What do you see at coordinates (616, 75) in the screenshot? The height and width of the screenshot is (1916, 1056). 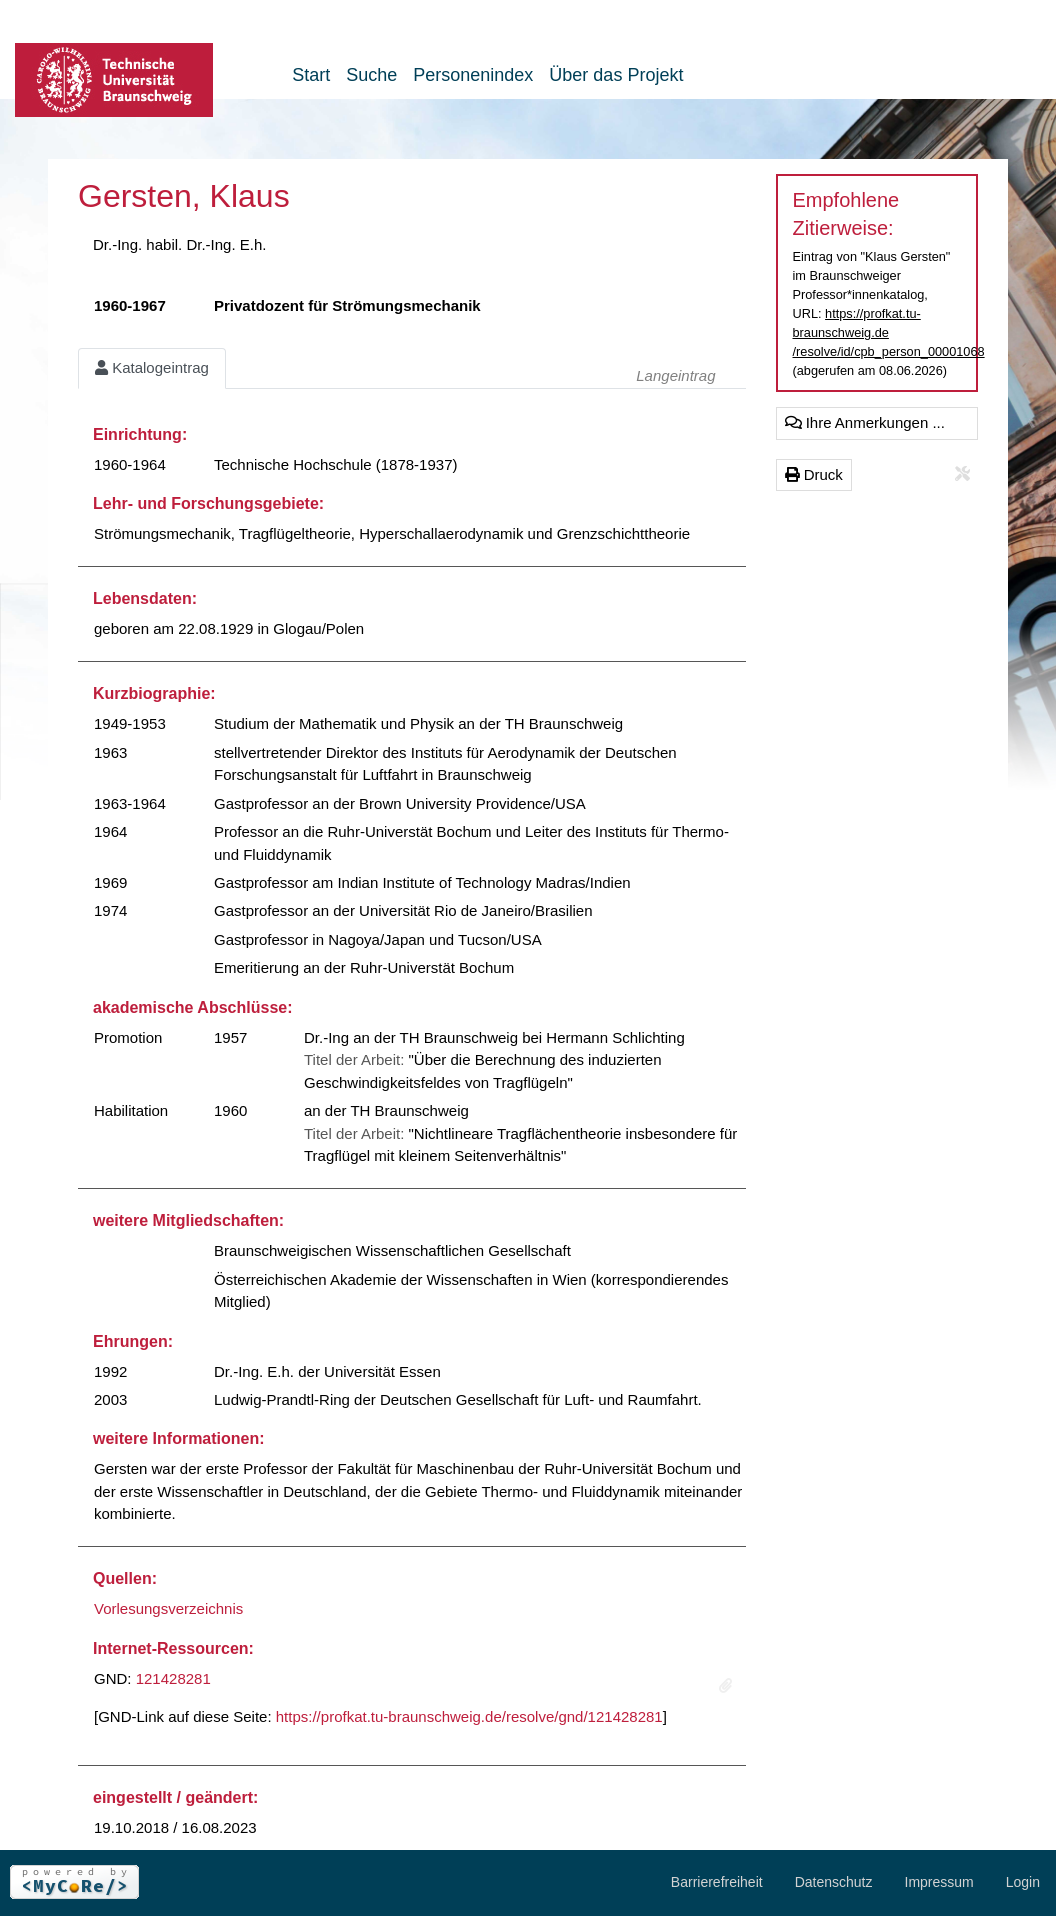 I see `Über das Projekt [button]` at bounding box center [616, 75].